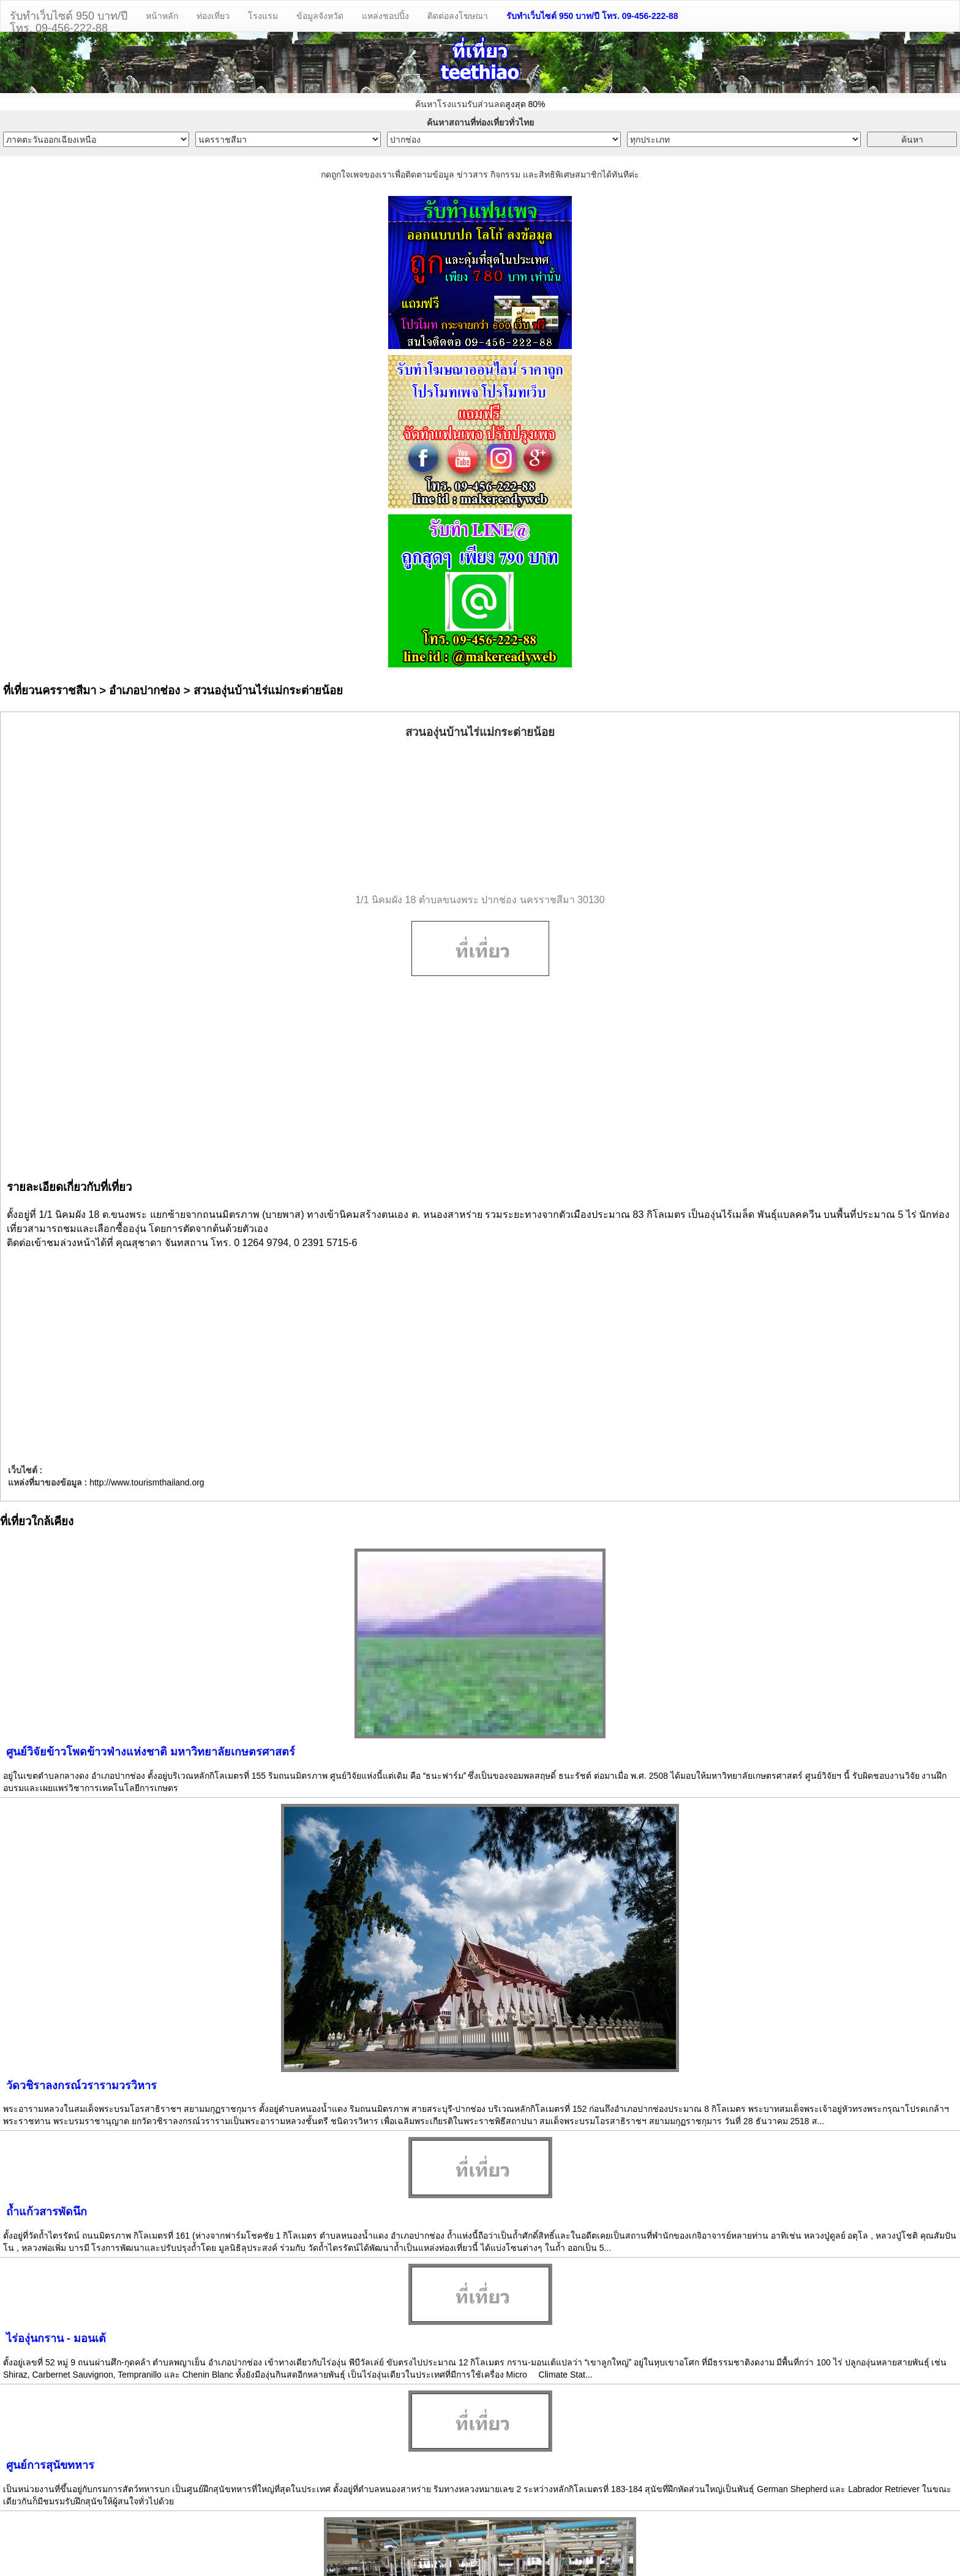 This screenshot has width=960, height=2576. I want to click on หน้าหลัก, so click(162, 16).